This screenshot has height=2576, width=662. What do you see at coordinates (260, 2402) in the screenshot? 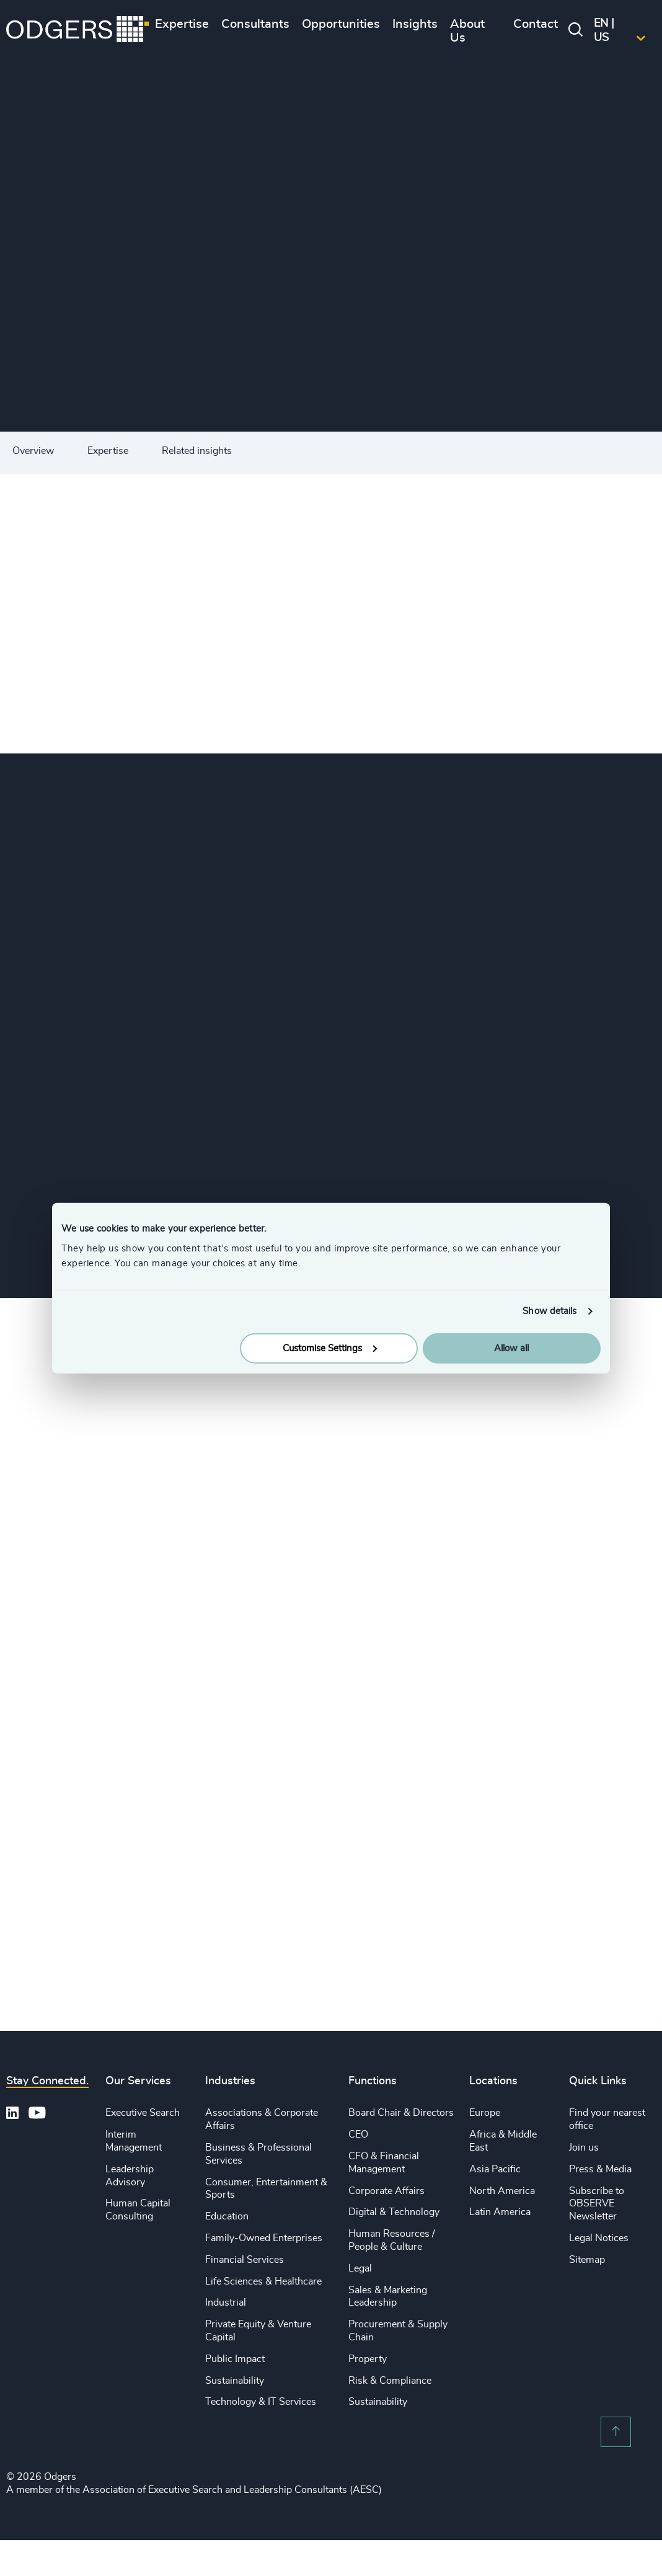
I see `Technology & IT Services` at bounding box center [260, 2402].